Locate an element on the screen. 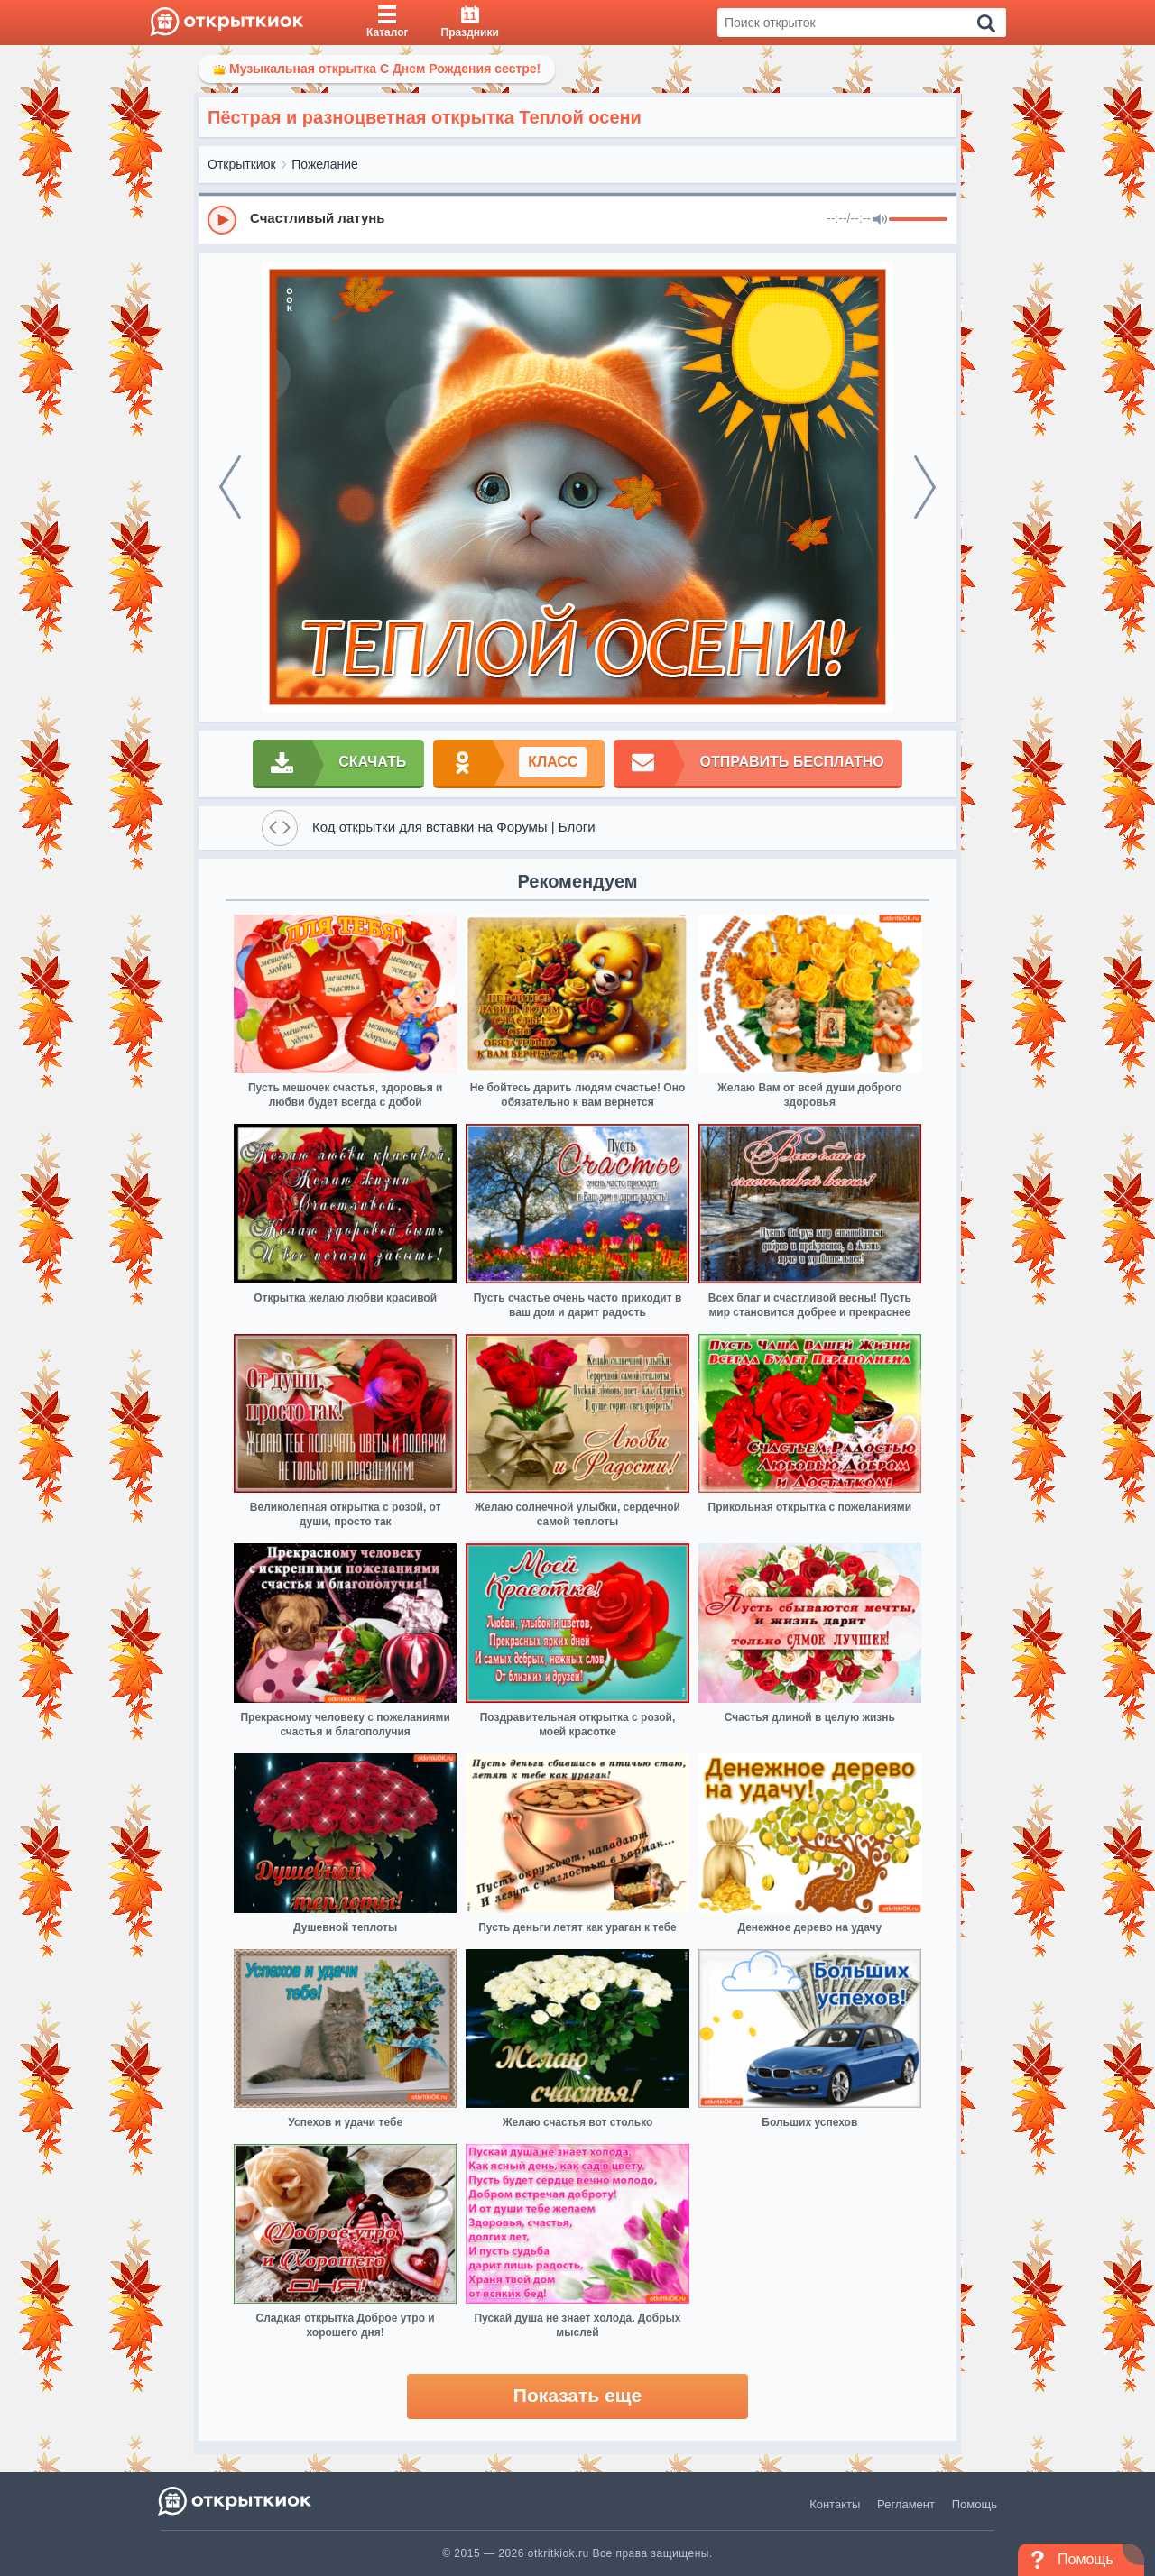 The image size is (1155, 2576). [next] is located at coordinates (925, 487).